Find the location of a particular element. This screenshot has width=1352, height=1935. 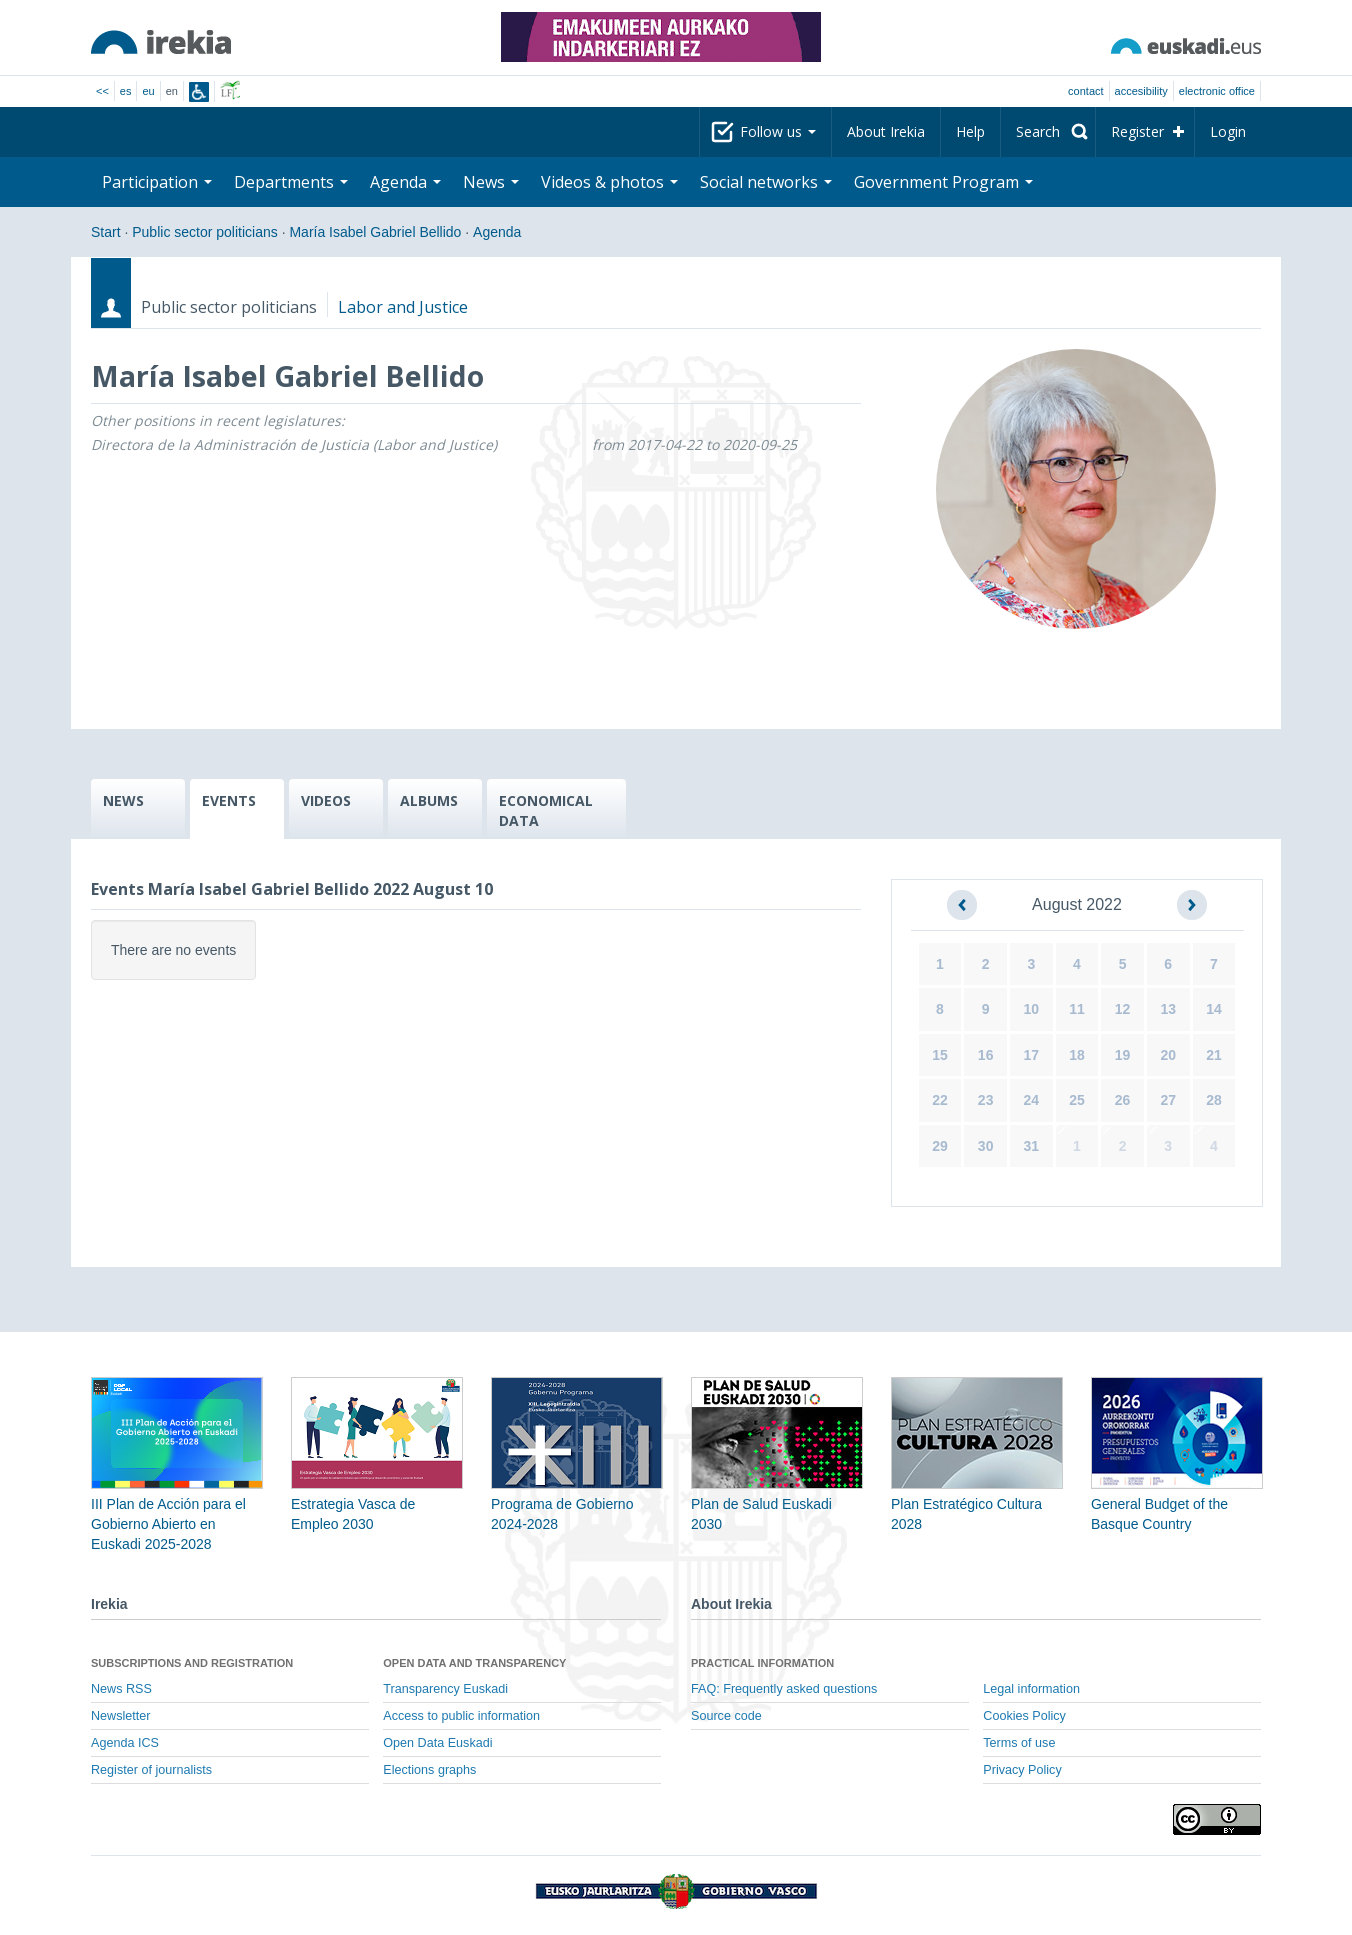

María Isabel Gabriel Bellido is located at coordinates (375, 232).